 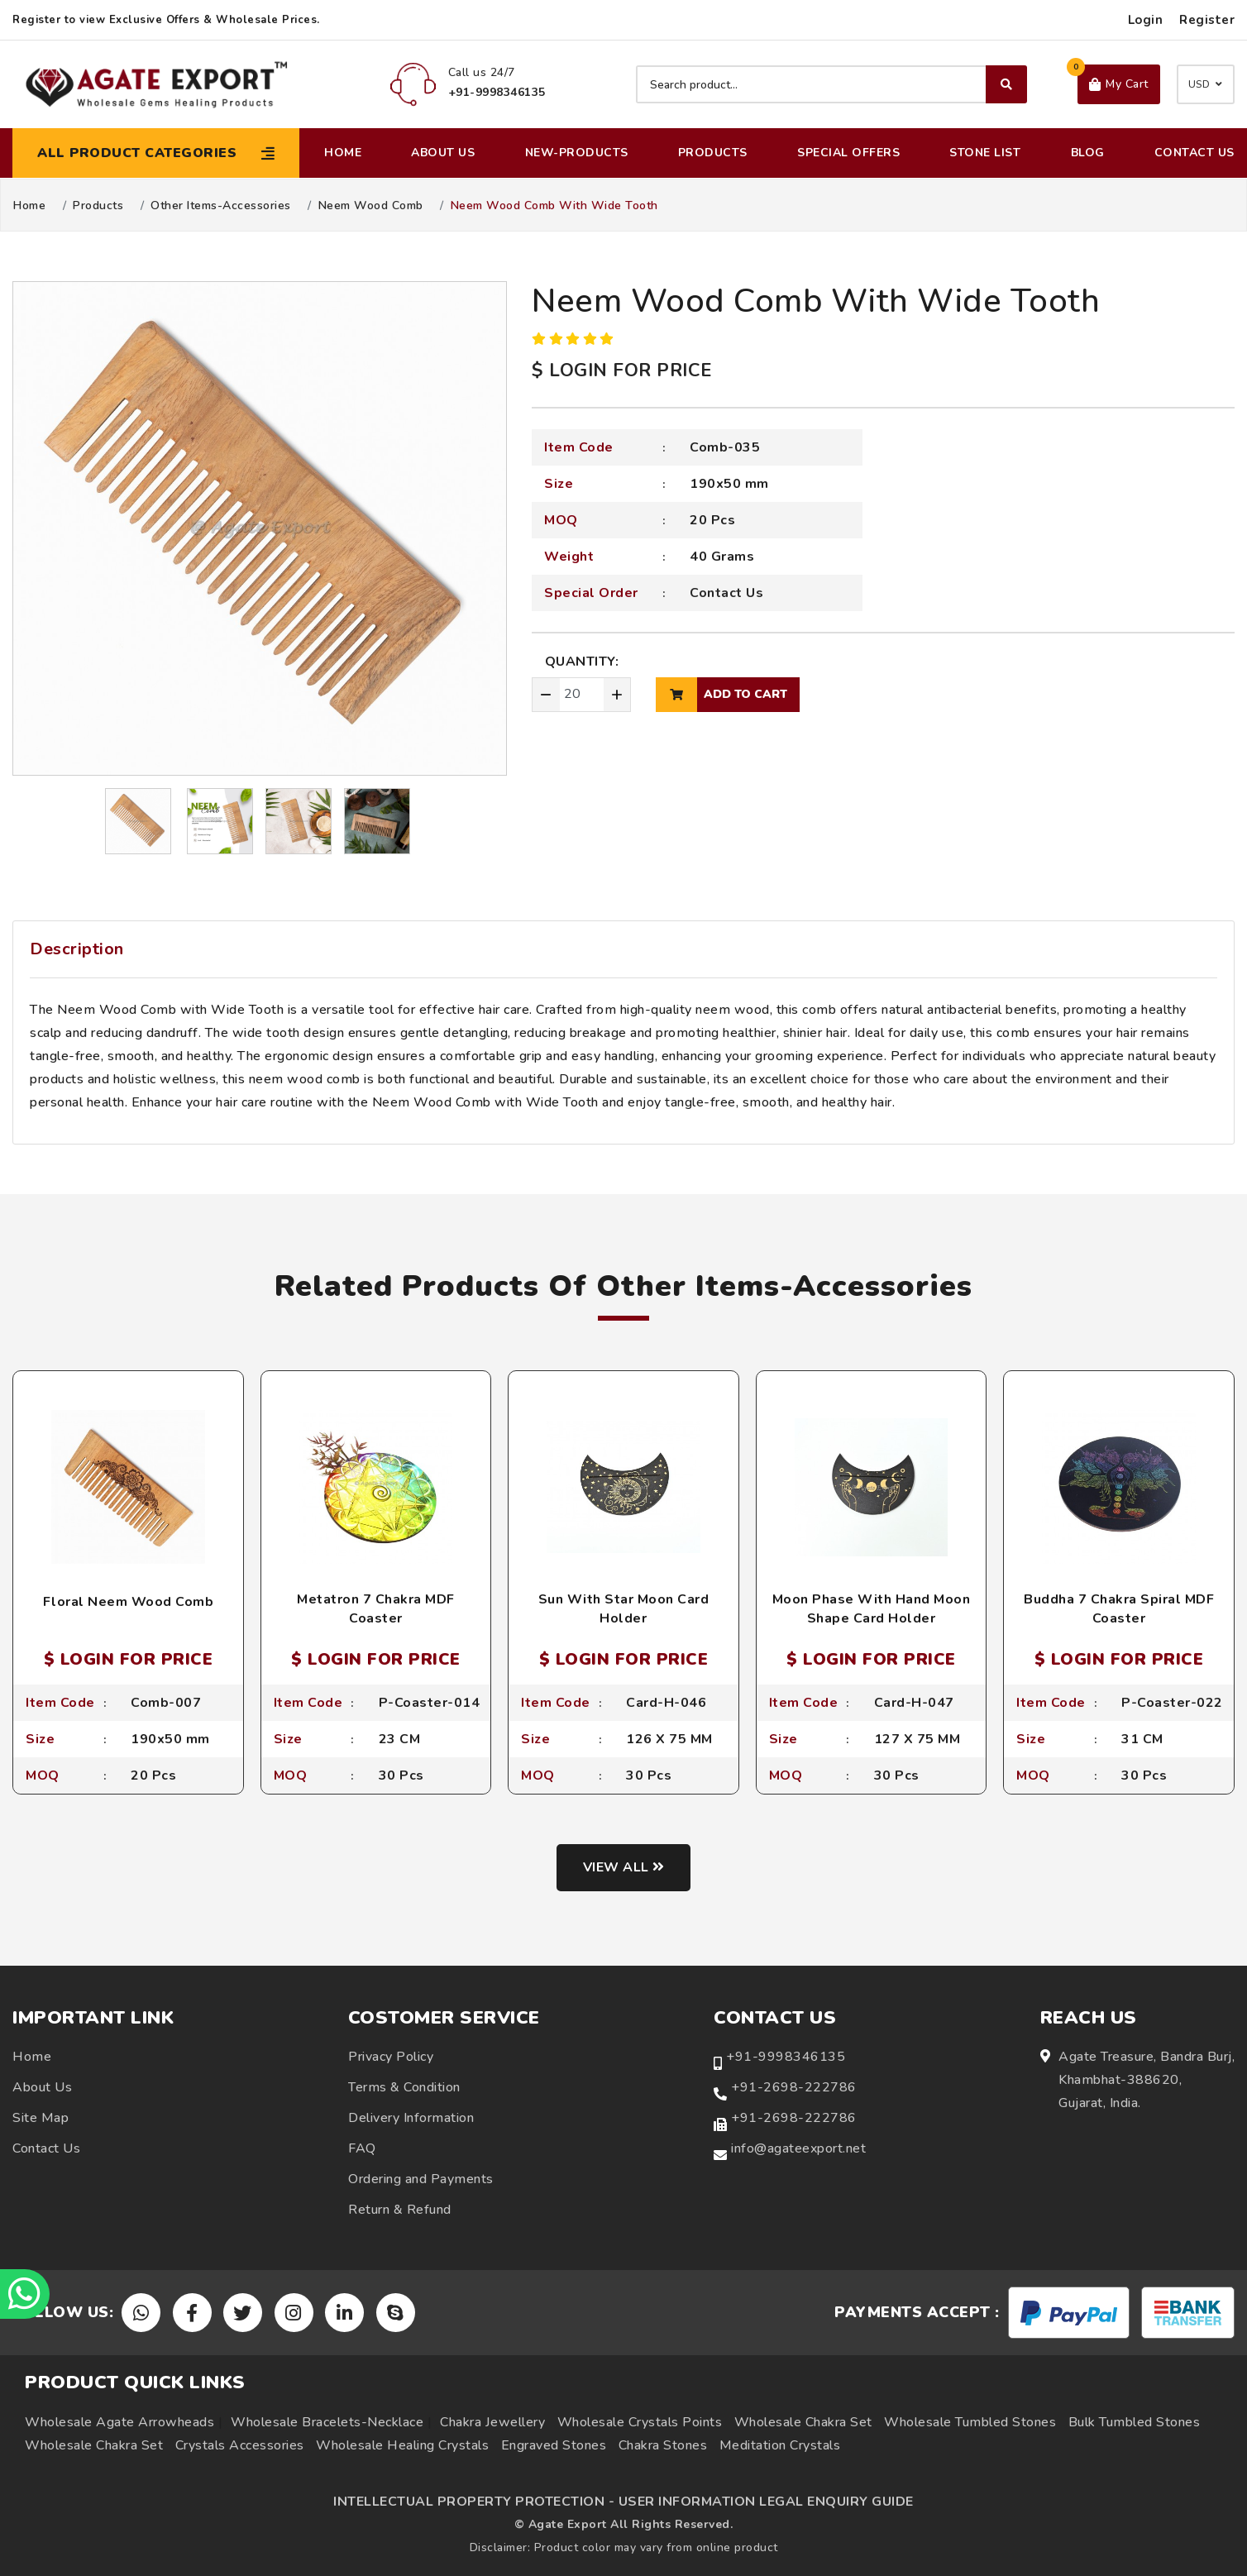 What do you see at coordinates (1194, 152) in the screenshot?
I see `Contact Us` at bounding box center [1194, 152].